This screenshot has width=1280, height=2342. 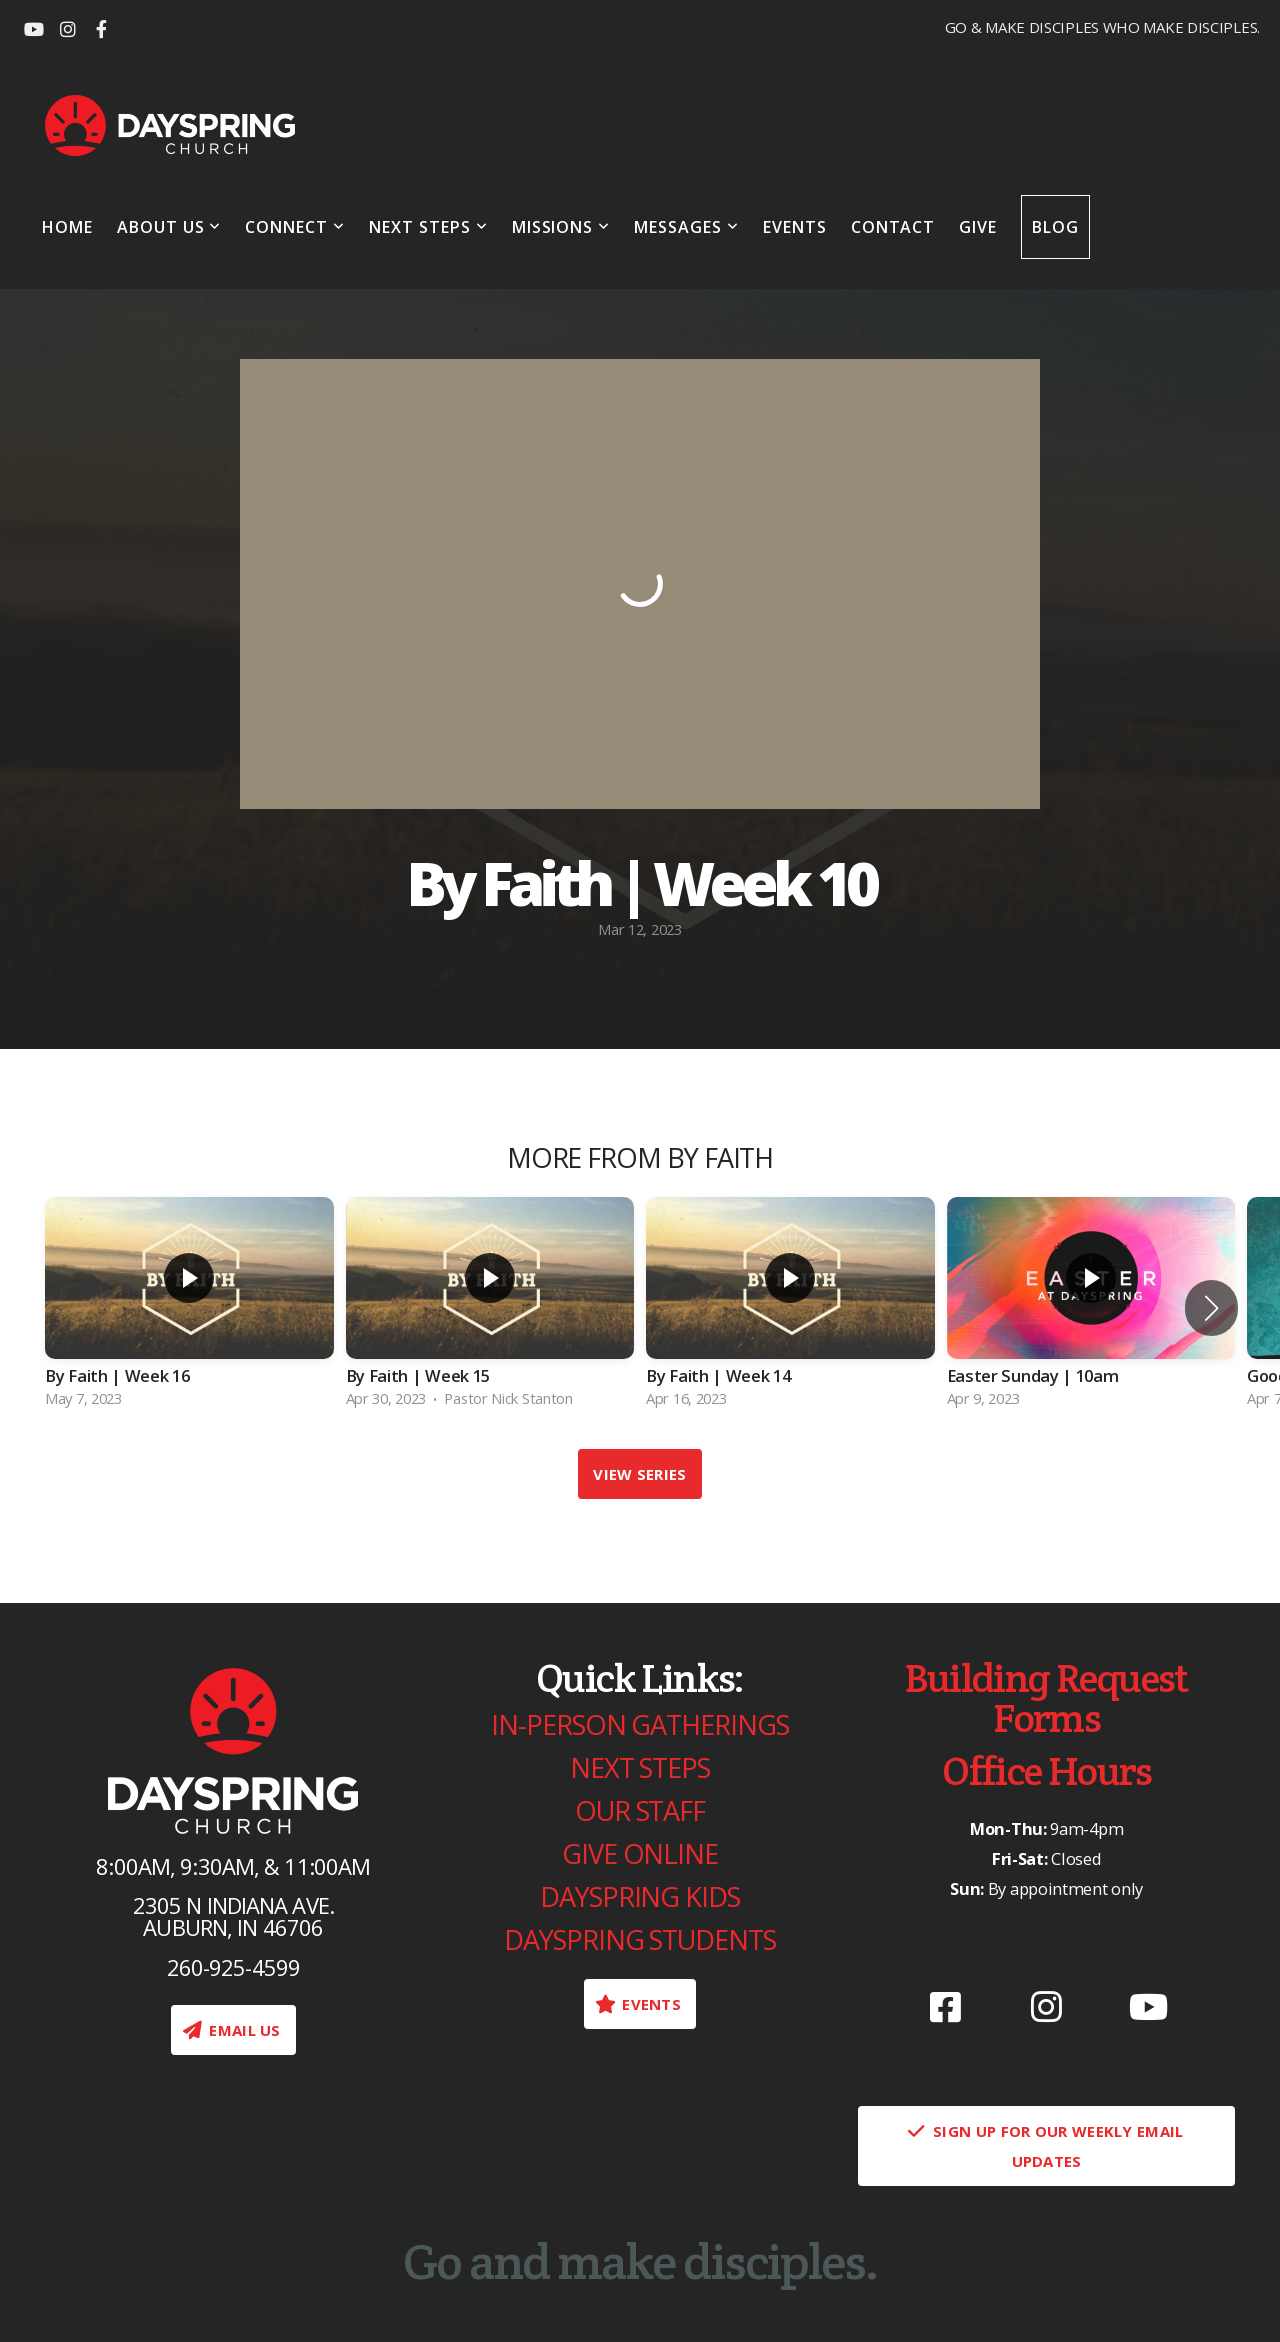 What do you see at coordinates (639, 1724) in the screenshot?
I see `In-Person gatherings` at bounding box center [639, 1724].